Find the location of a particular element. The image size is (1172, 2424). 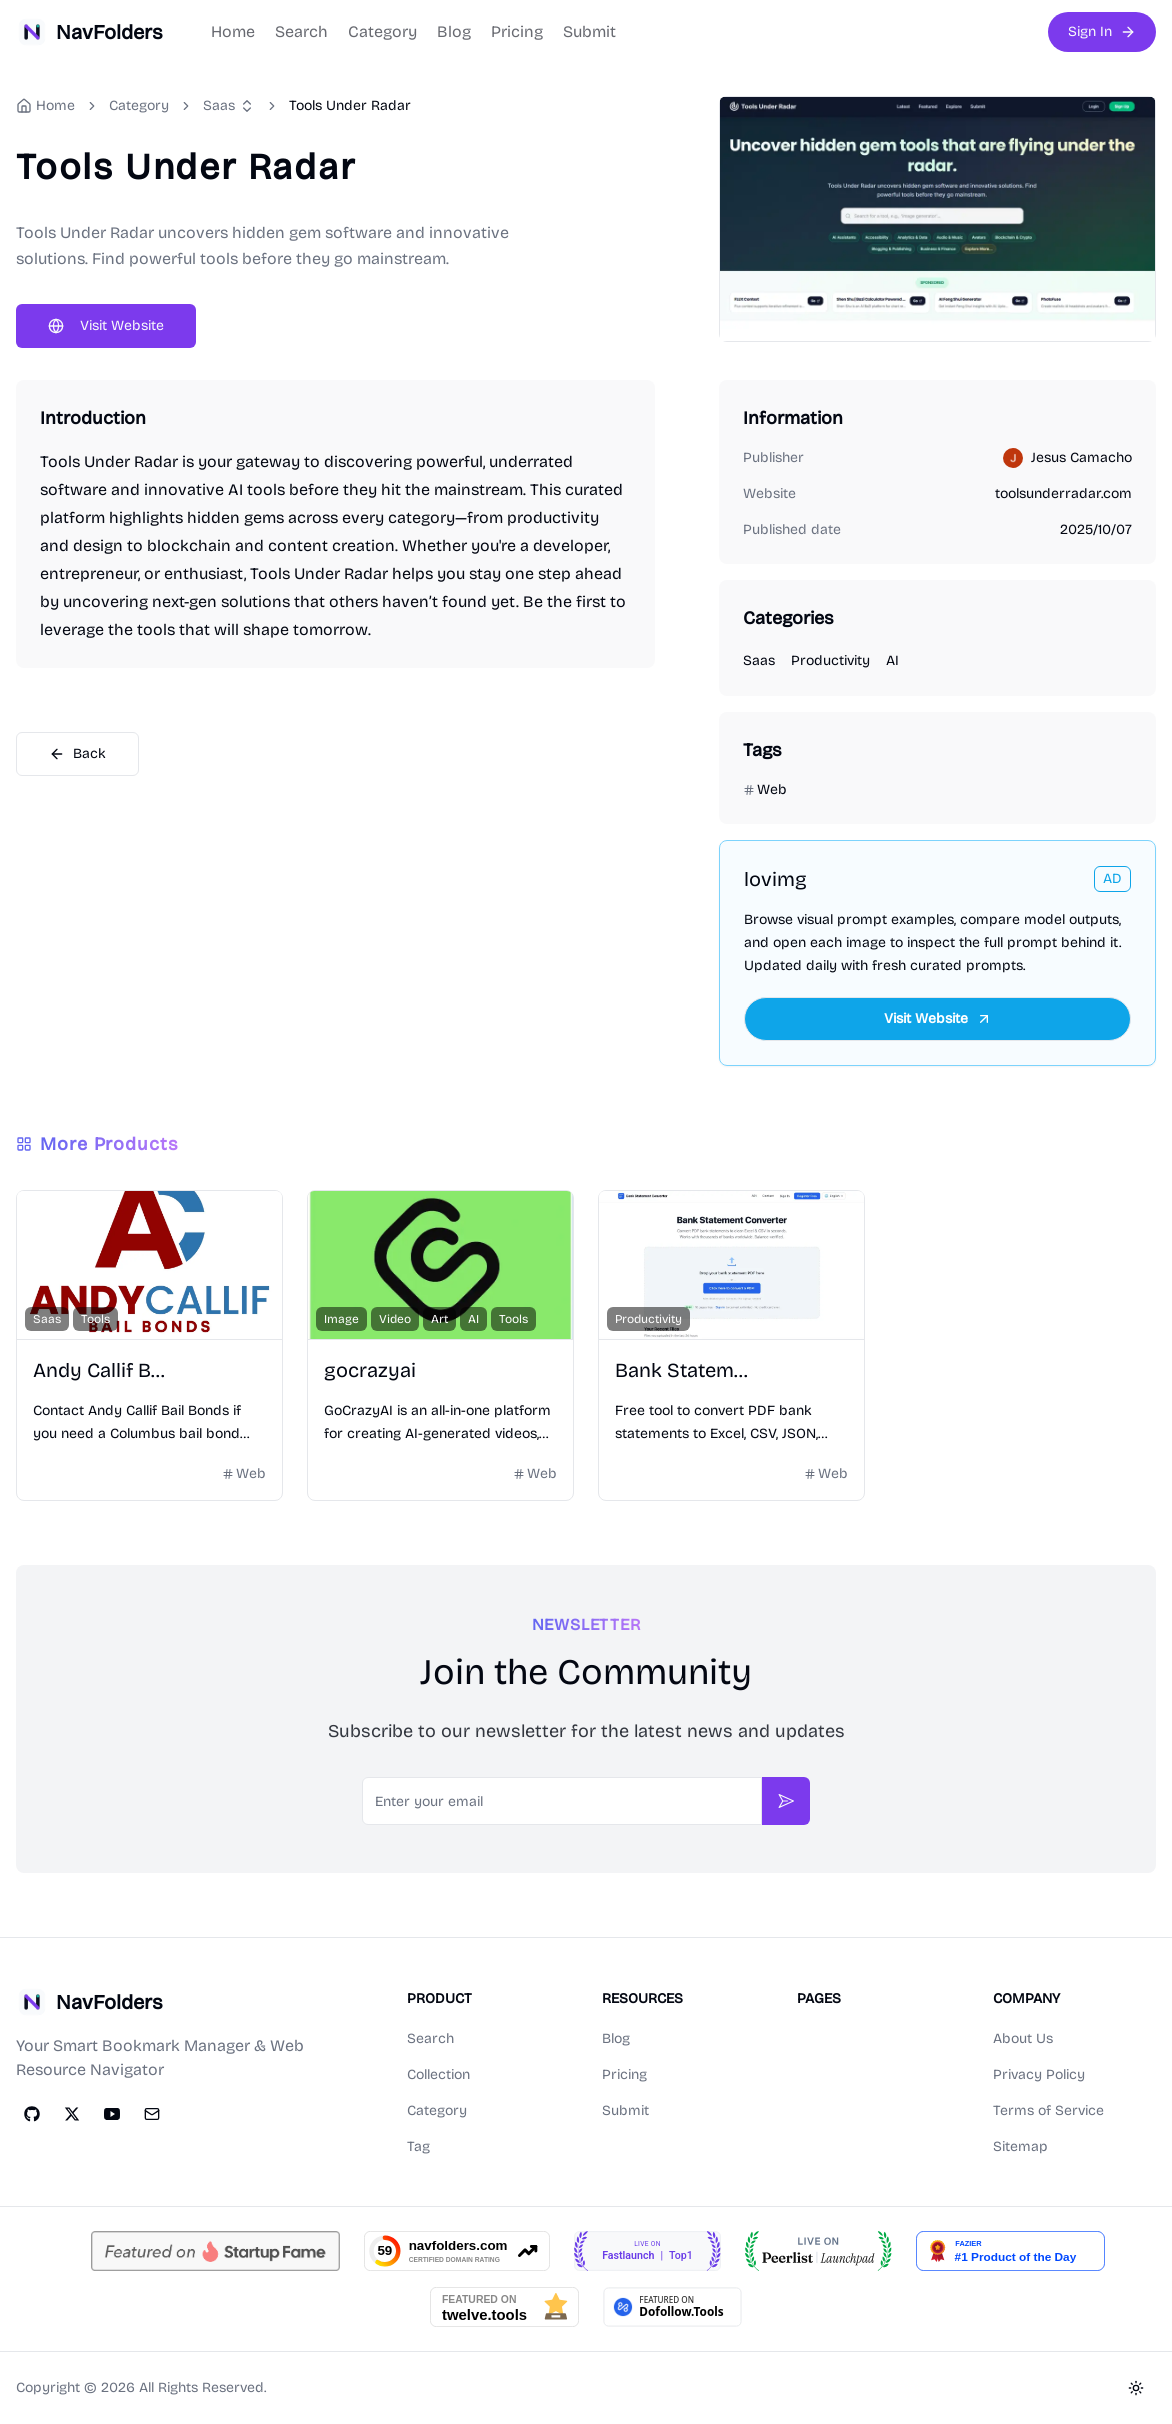

AI is located at coordinates (892, 660).